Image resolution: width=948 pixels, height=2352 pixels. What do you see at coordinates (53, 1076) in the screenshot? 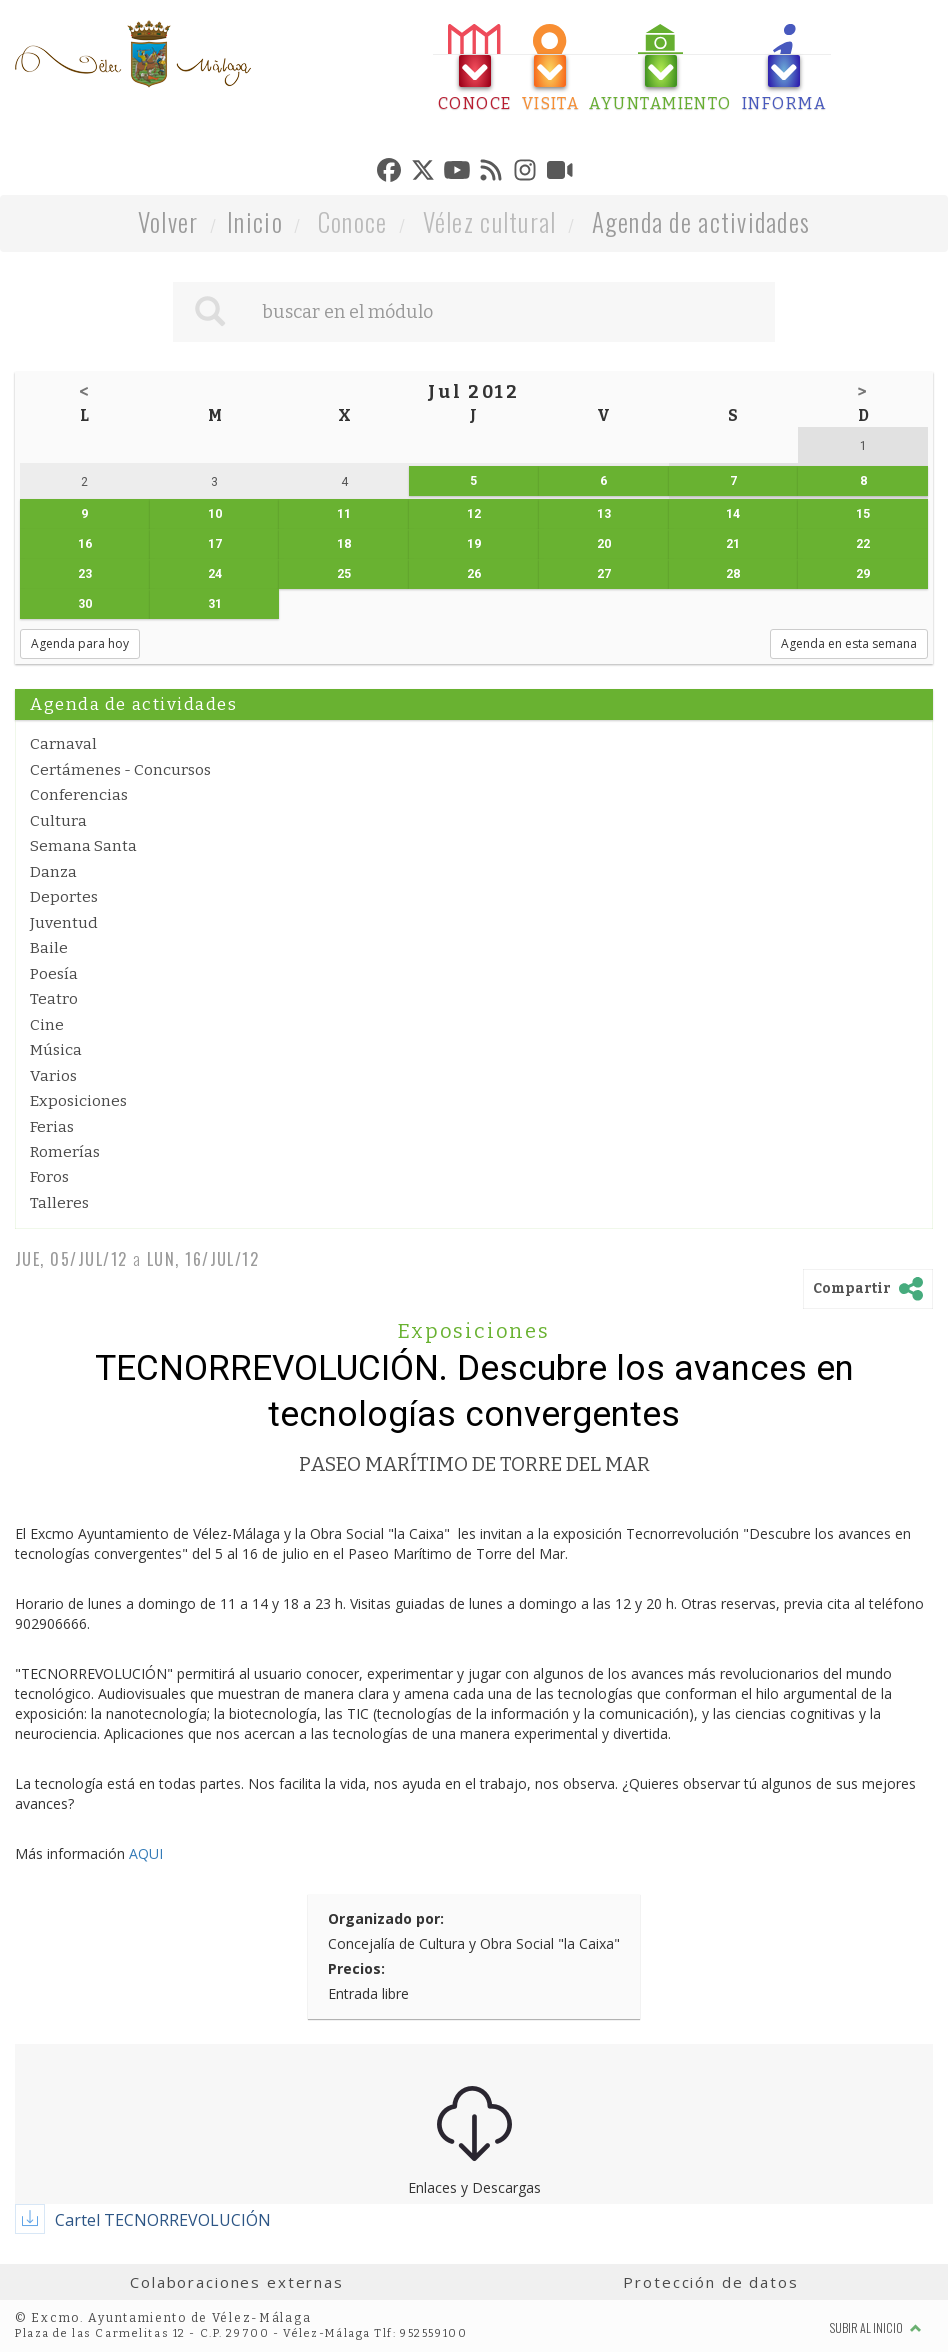
I see `Varios` at bounding box center [53, 1076].